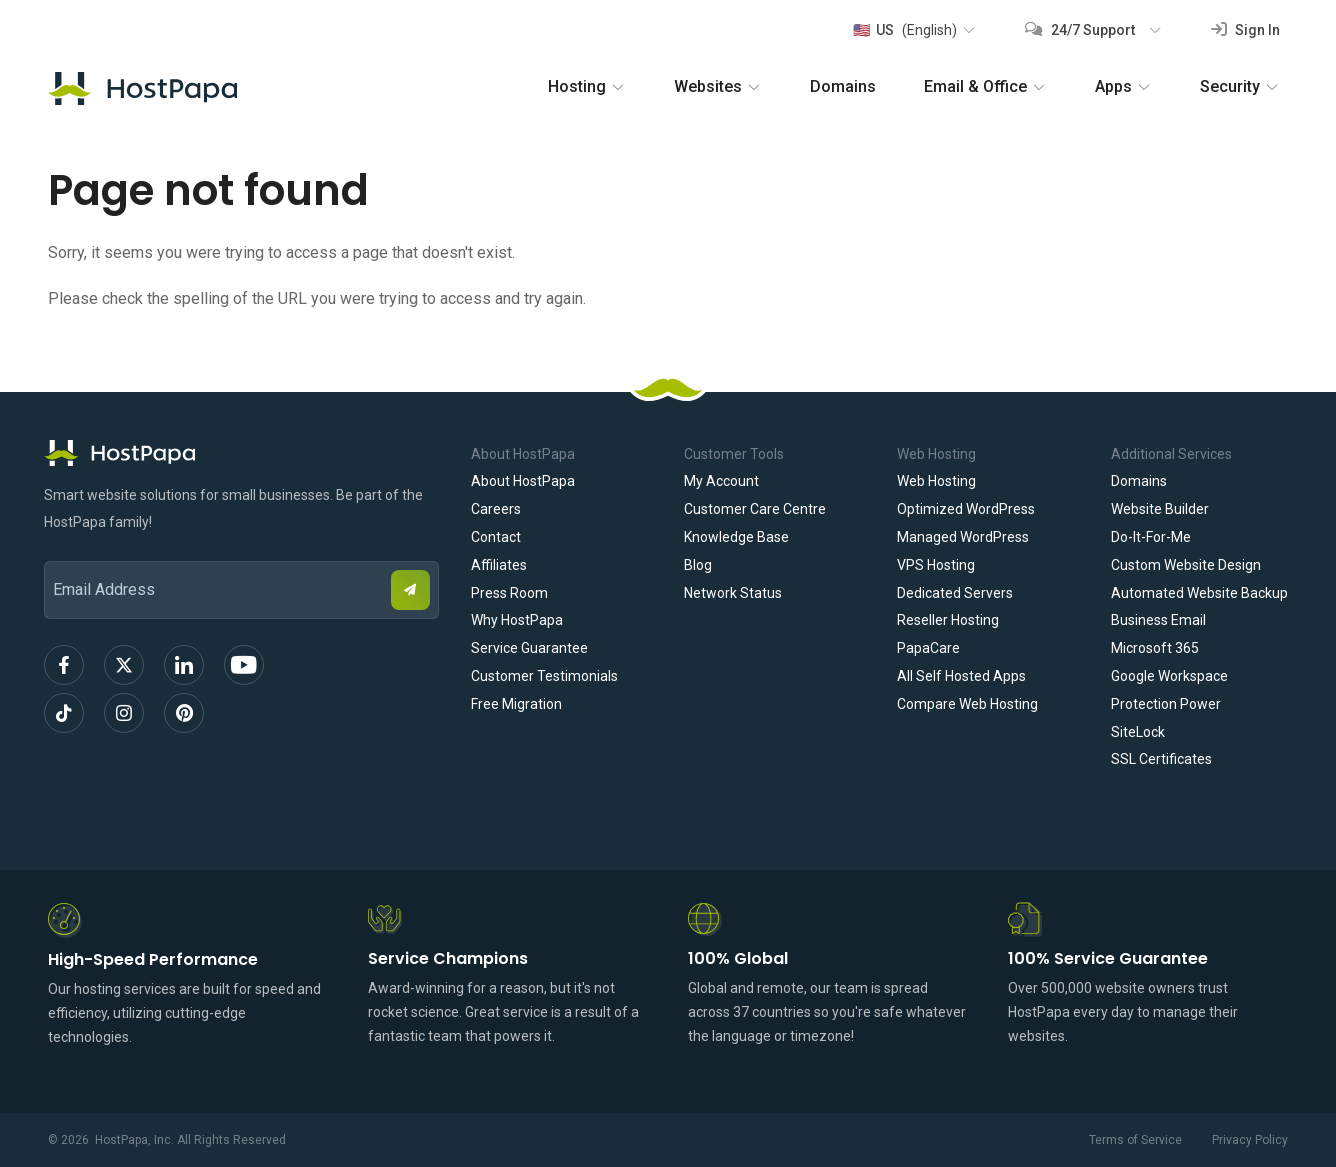 This screenshot has width=1336, height=1167. I want to click on Custom Website Design, so click(1186, 565).